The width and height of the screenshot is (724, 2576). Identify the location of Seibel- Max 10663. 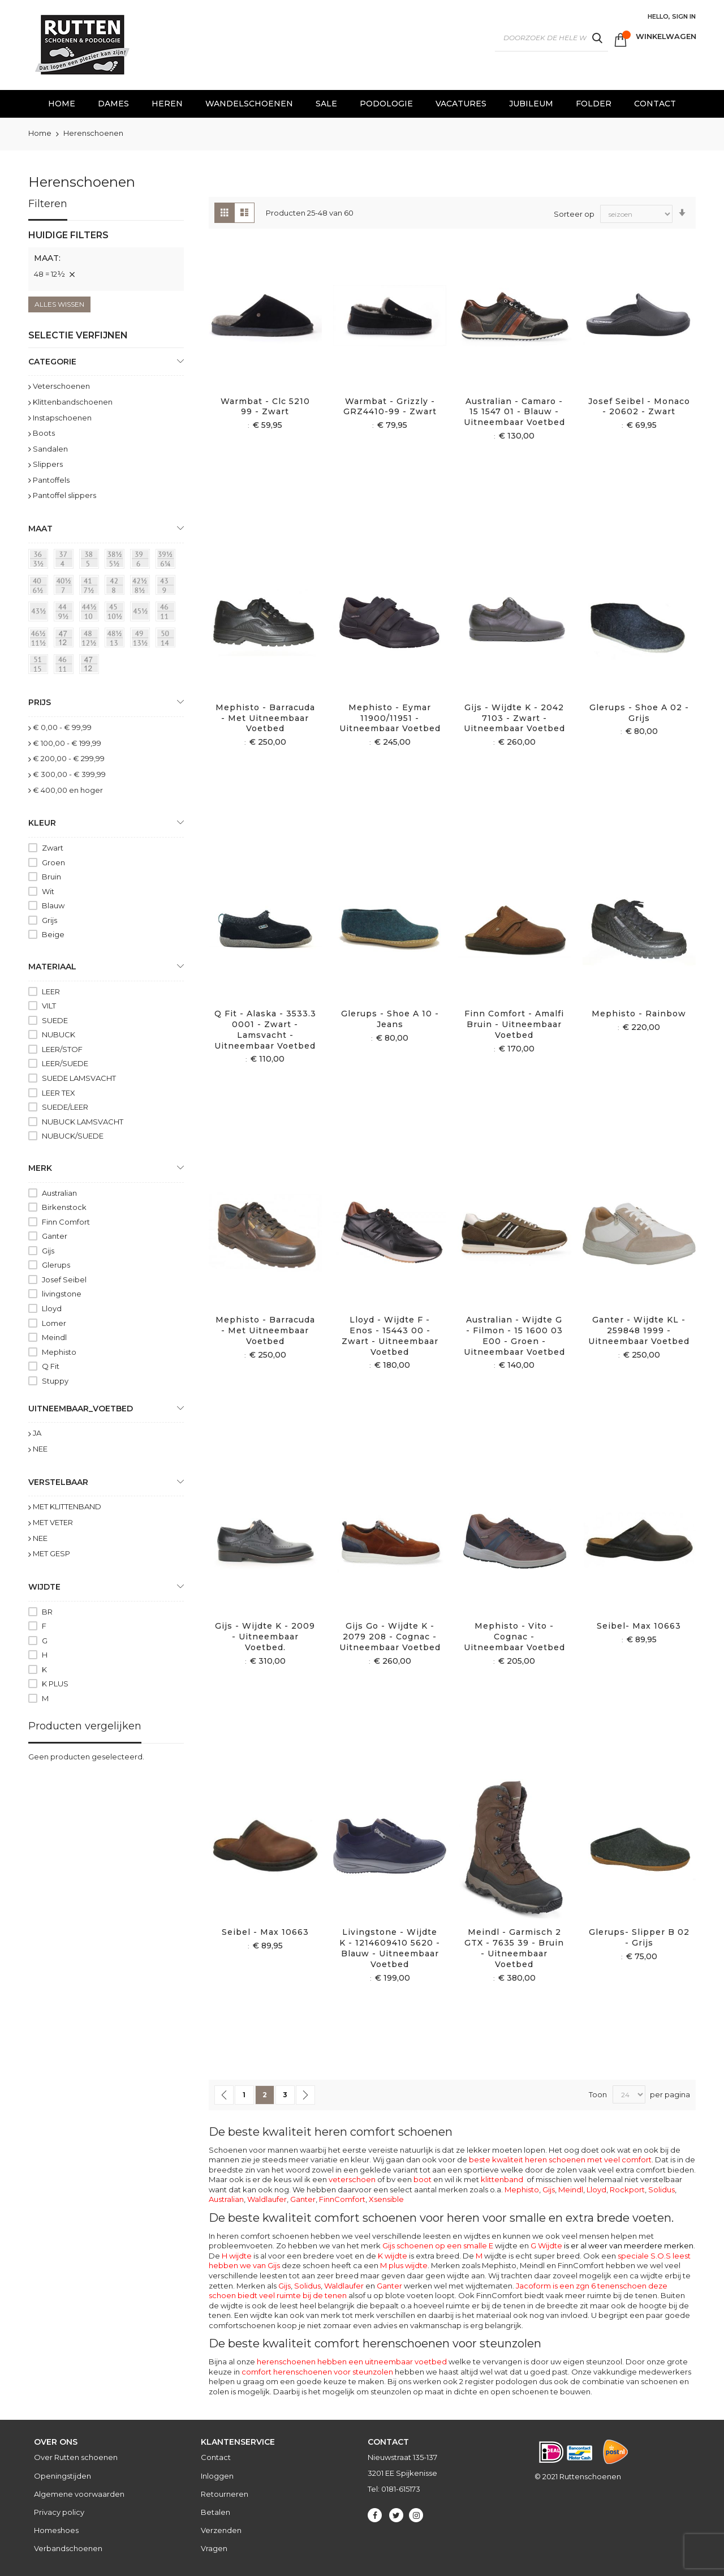
(639, 1626).